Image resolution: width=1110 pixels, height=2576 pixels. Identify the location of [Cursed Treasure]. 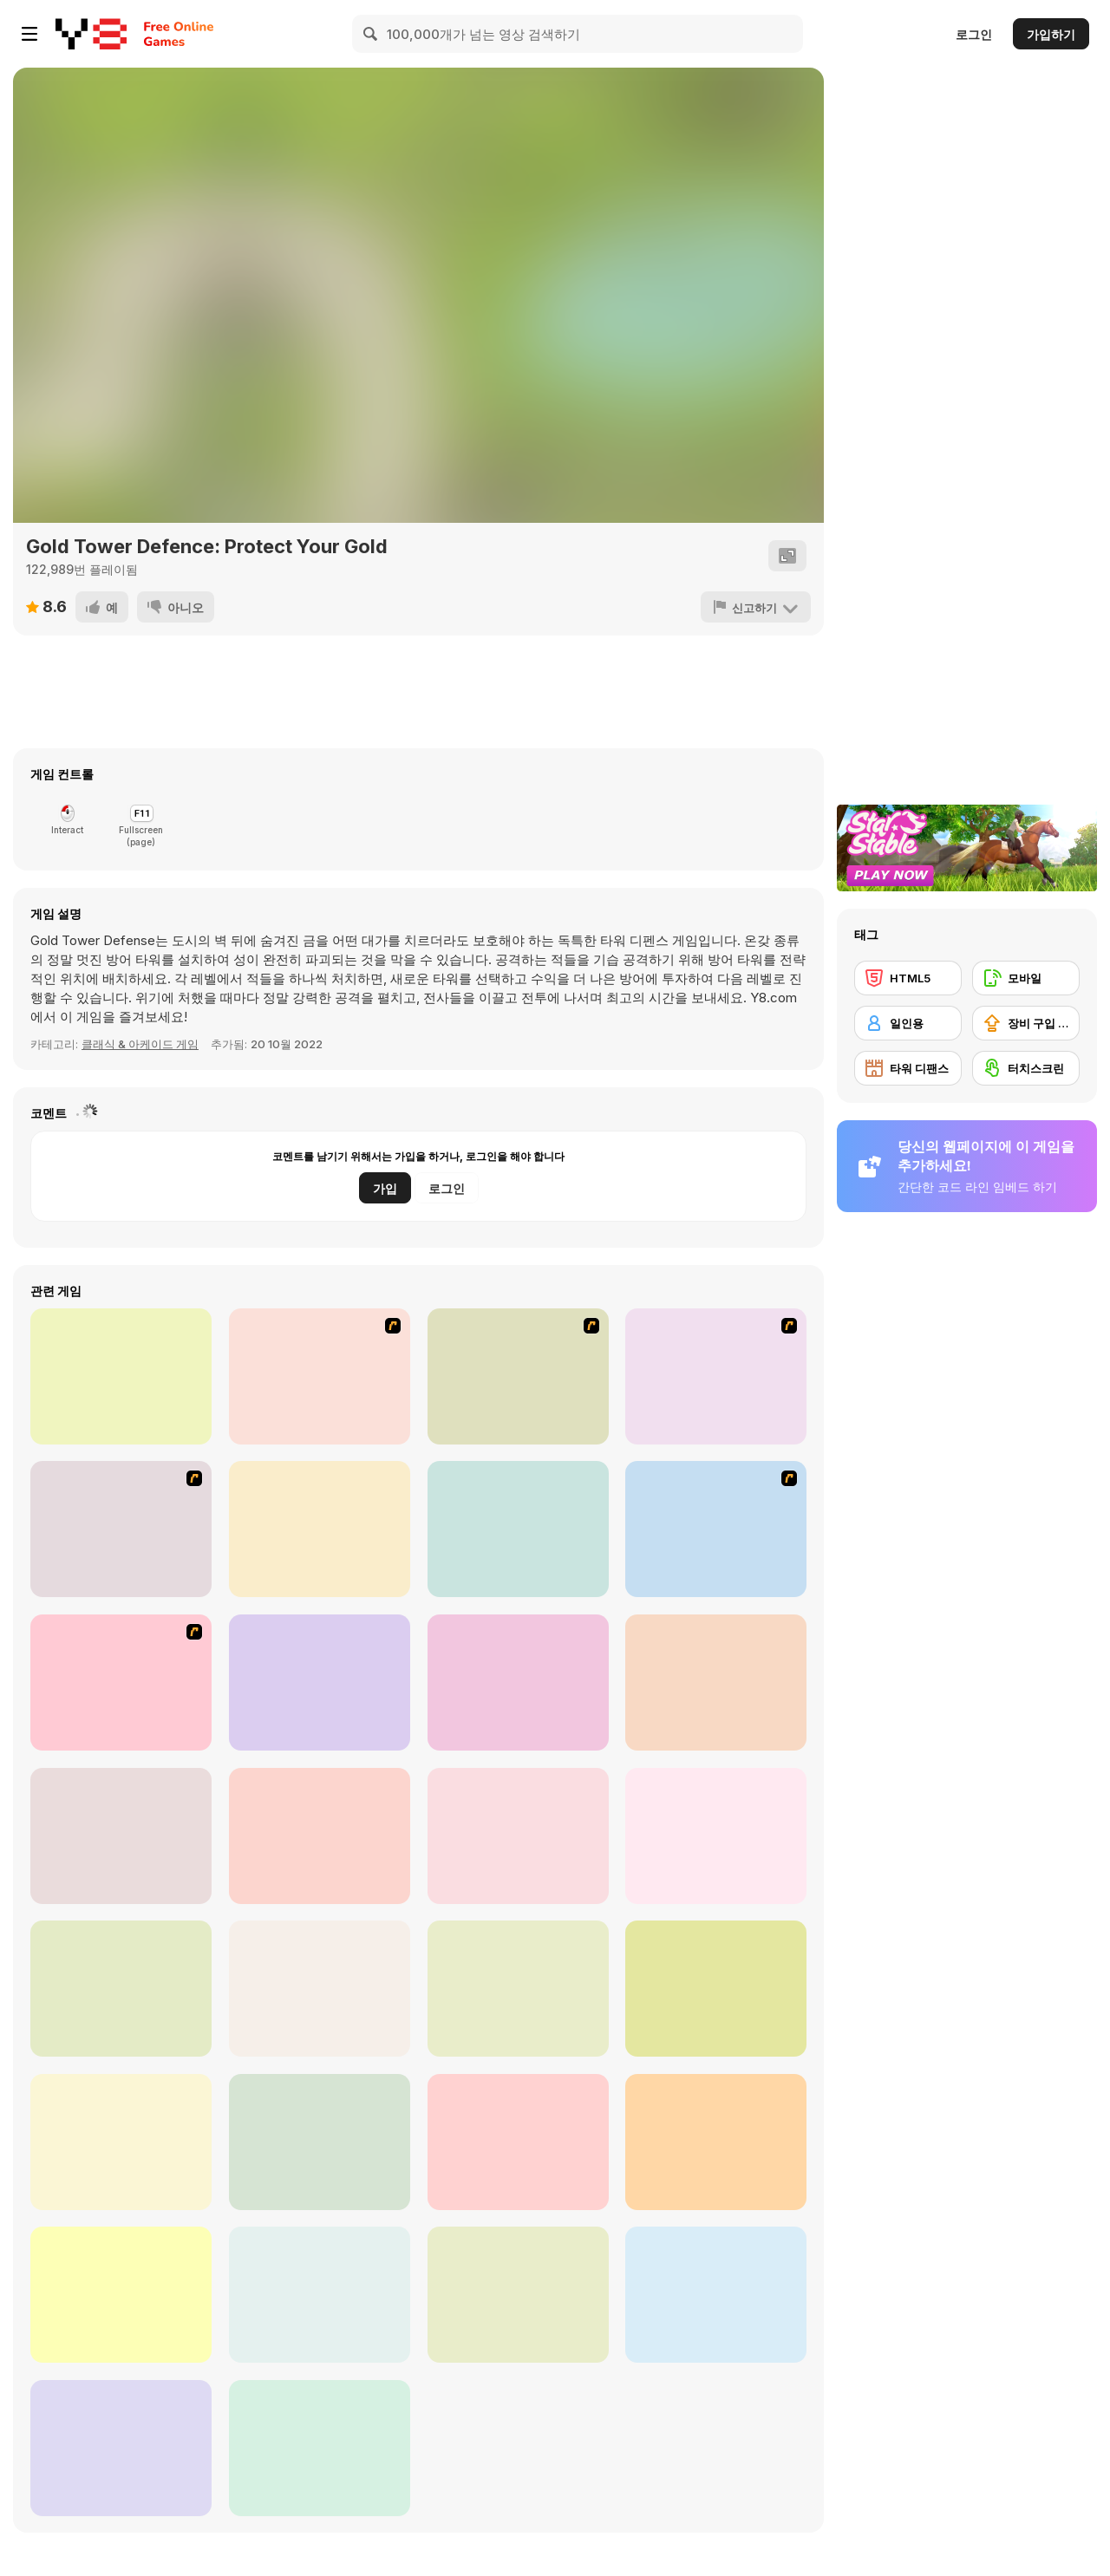
(121, 1376).